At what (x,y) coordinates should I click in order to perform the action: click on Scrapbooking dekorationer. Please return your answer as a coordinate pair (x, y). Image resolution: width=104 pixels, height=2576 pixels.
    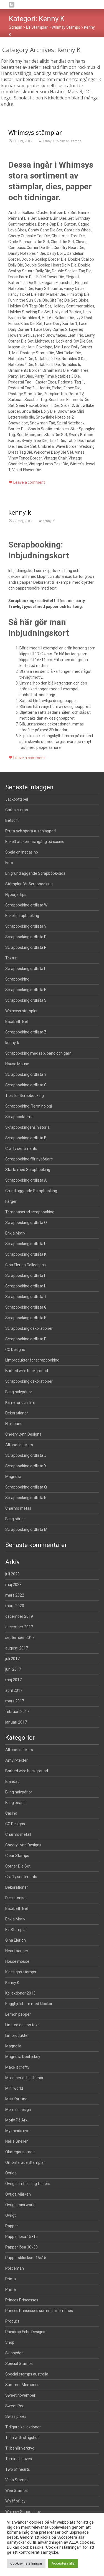
    Looking at the image, I should click on (29, 1328).